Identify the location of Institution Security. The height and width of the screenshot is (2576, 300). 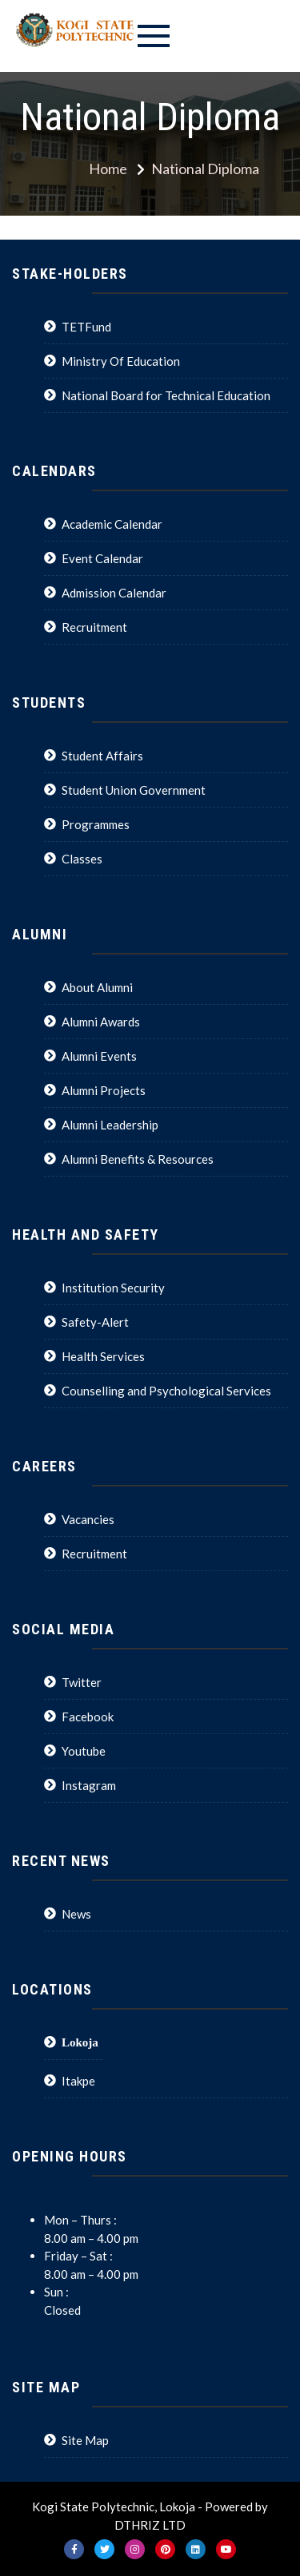
(113, 1287).